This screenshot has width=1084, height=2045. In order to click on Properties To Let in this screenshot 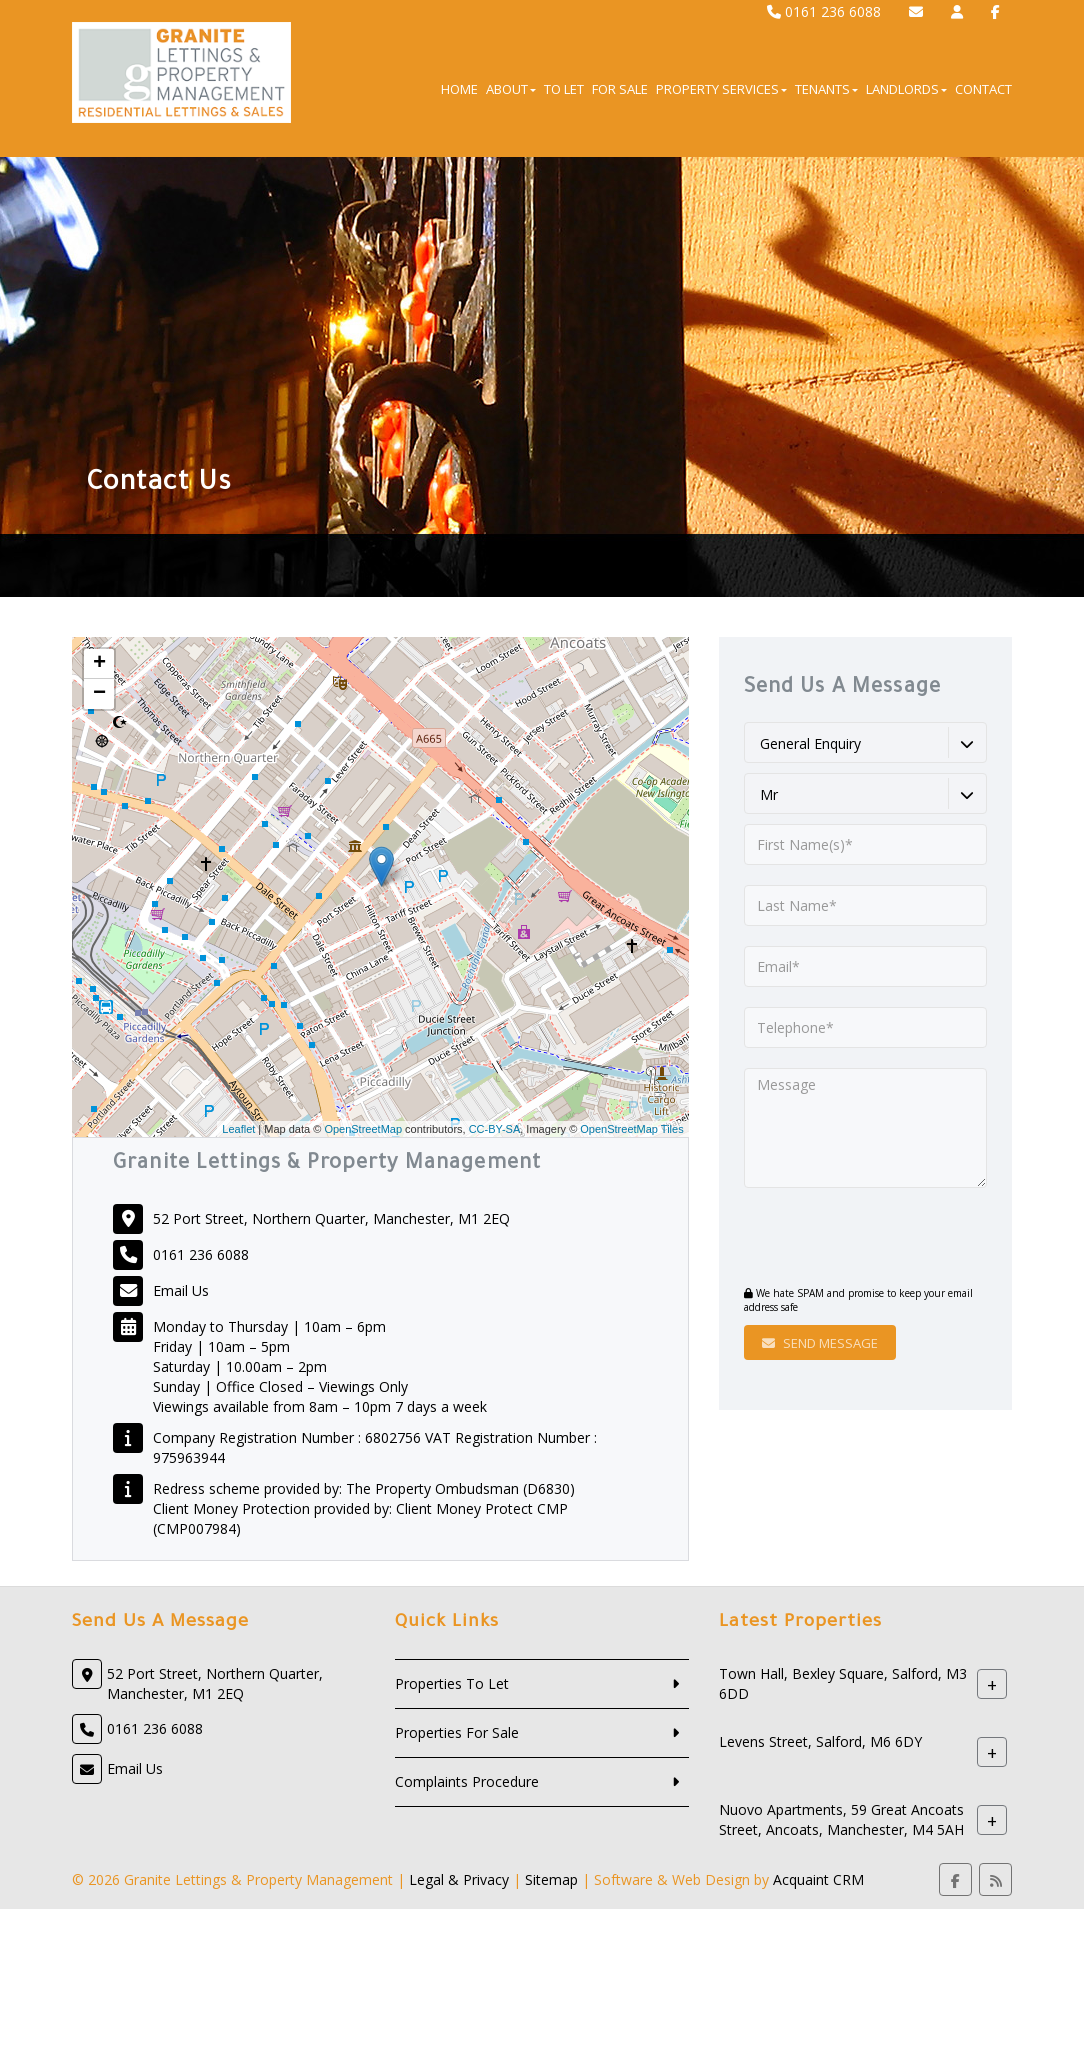, I will do `click(452, 1683)`.